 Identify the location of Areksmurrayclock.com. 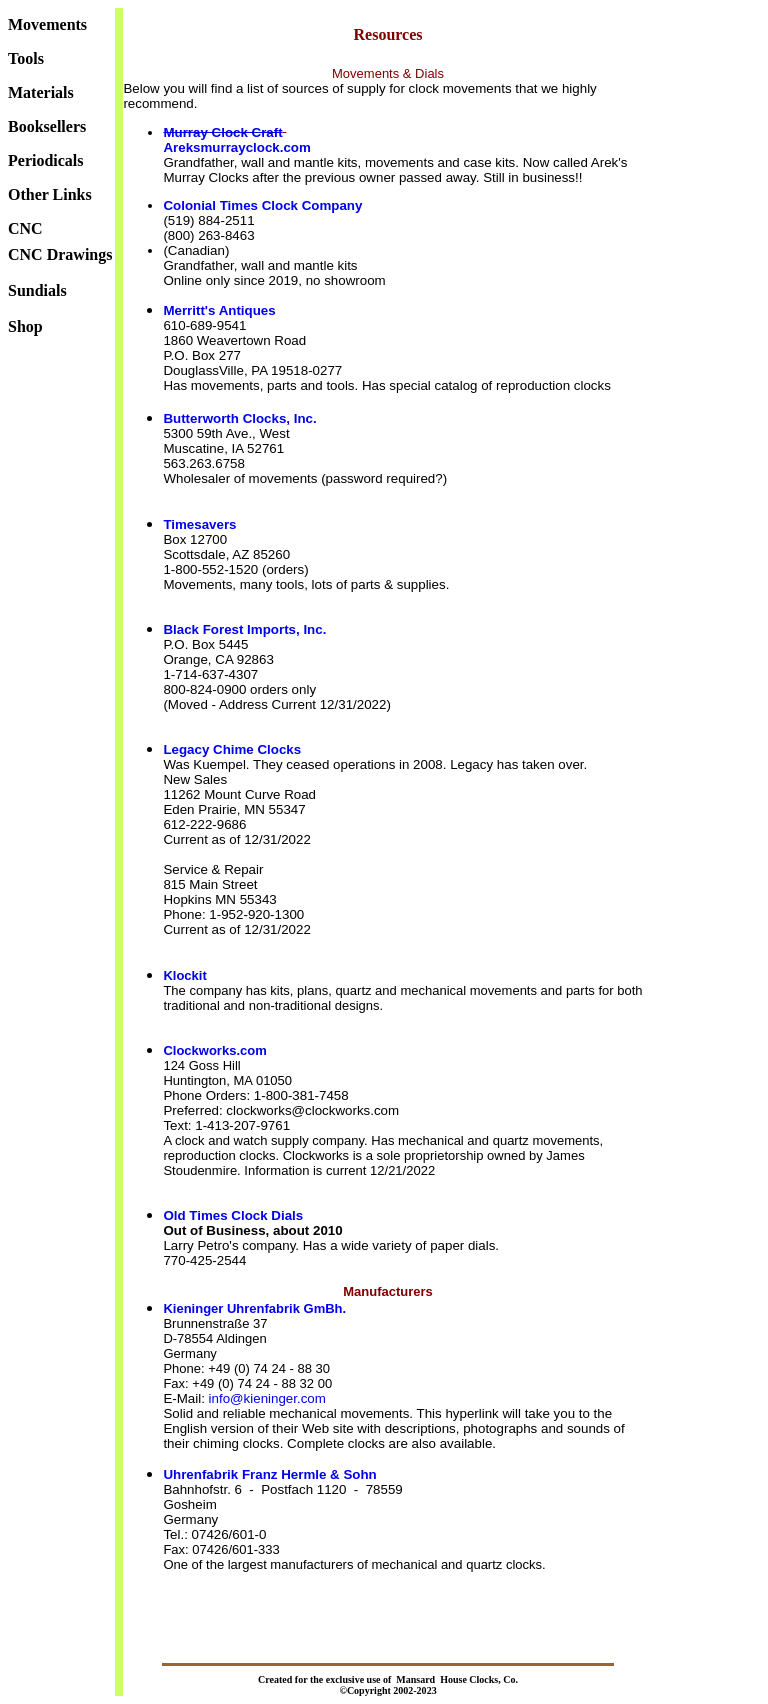
(236, 147).